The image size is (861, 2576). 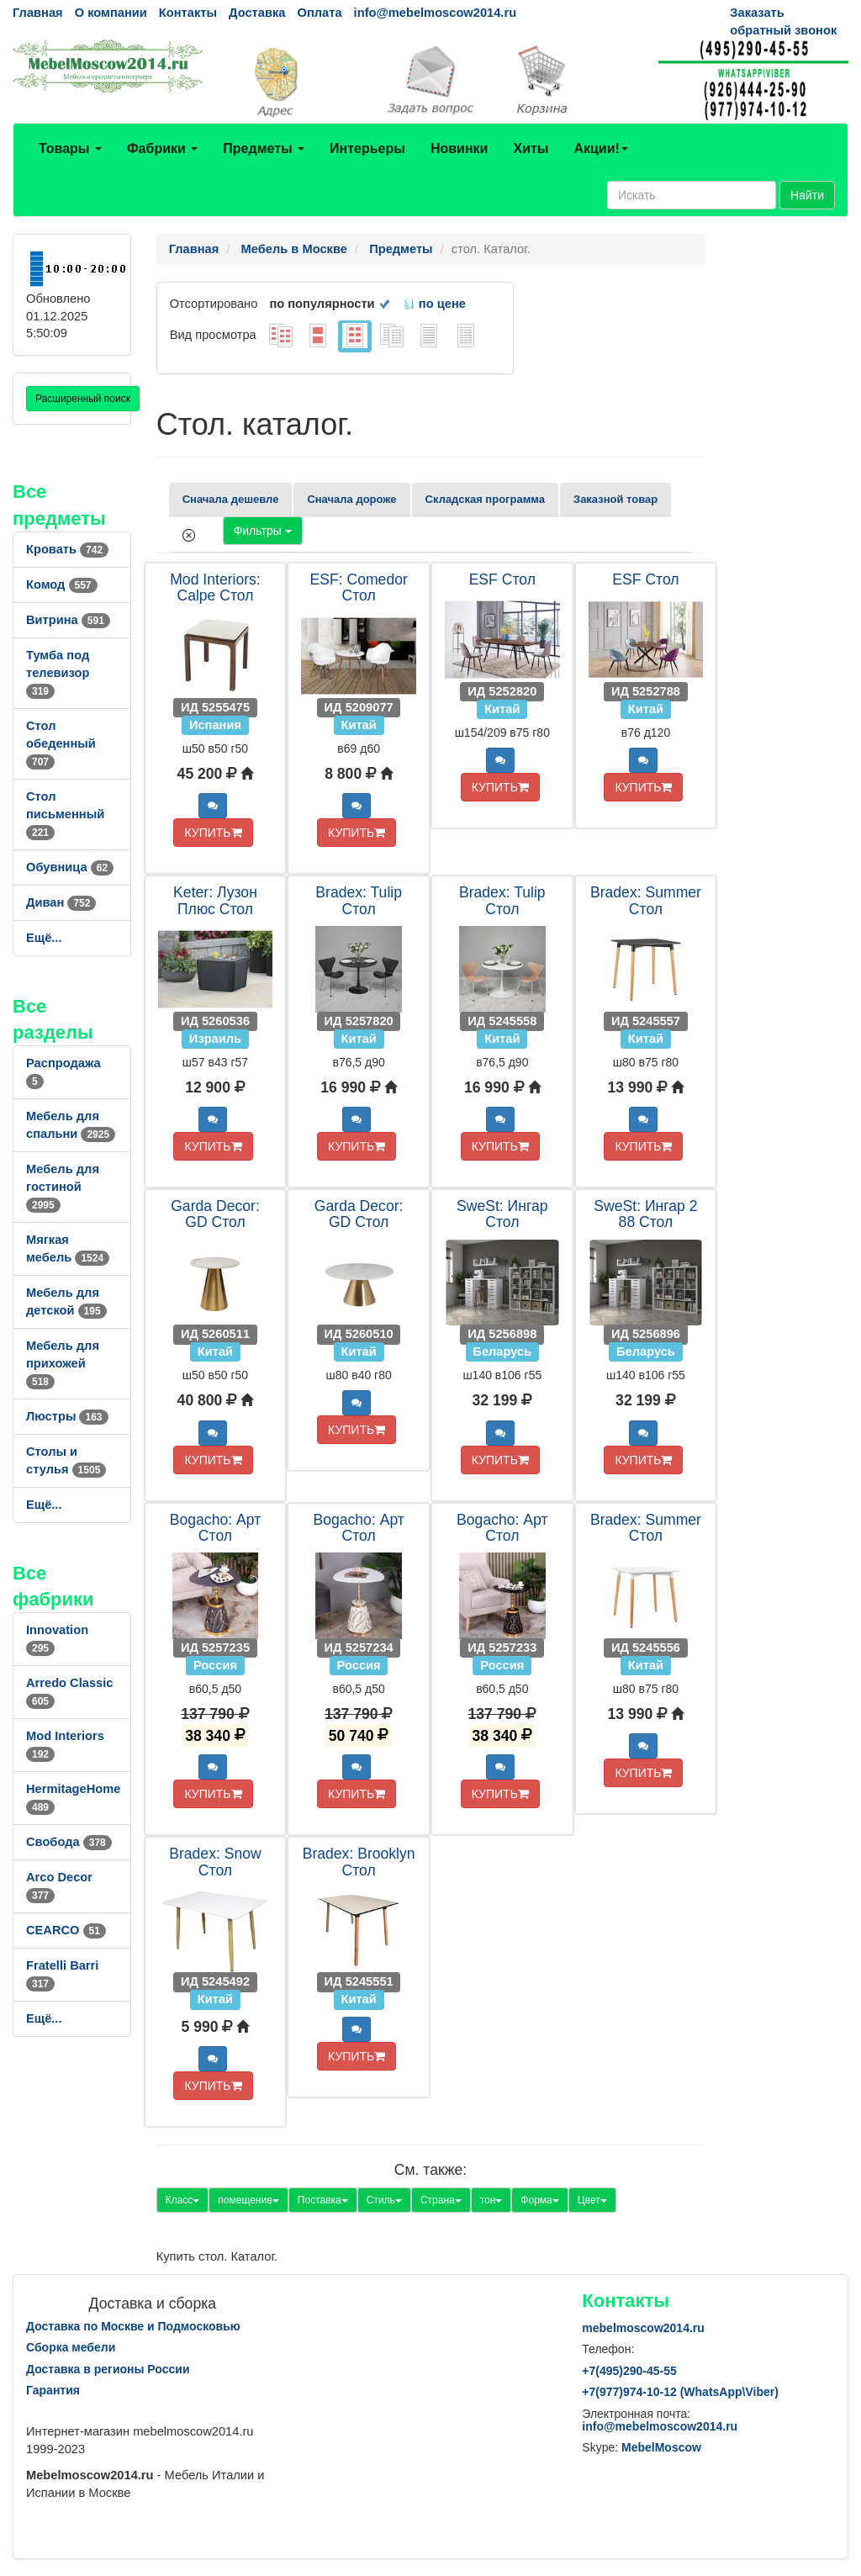 I want to click on Хиты, so click(x=530, y=148).